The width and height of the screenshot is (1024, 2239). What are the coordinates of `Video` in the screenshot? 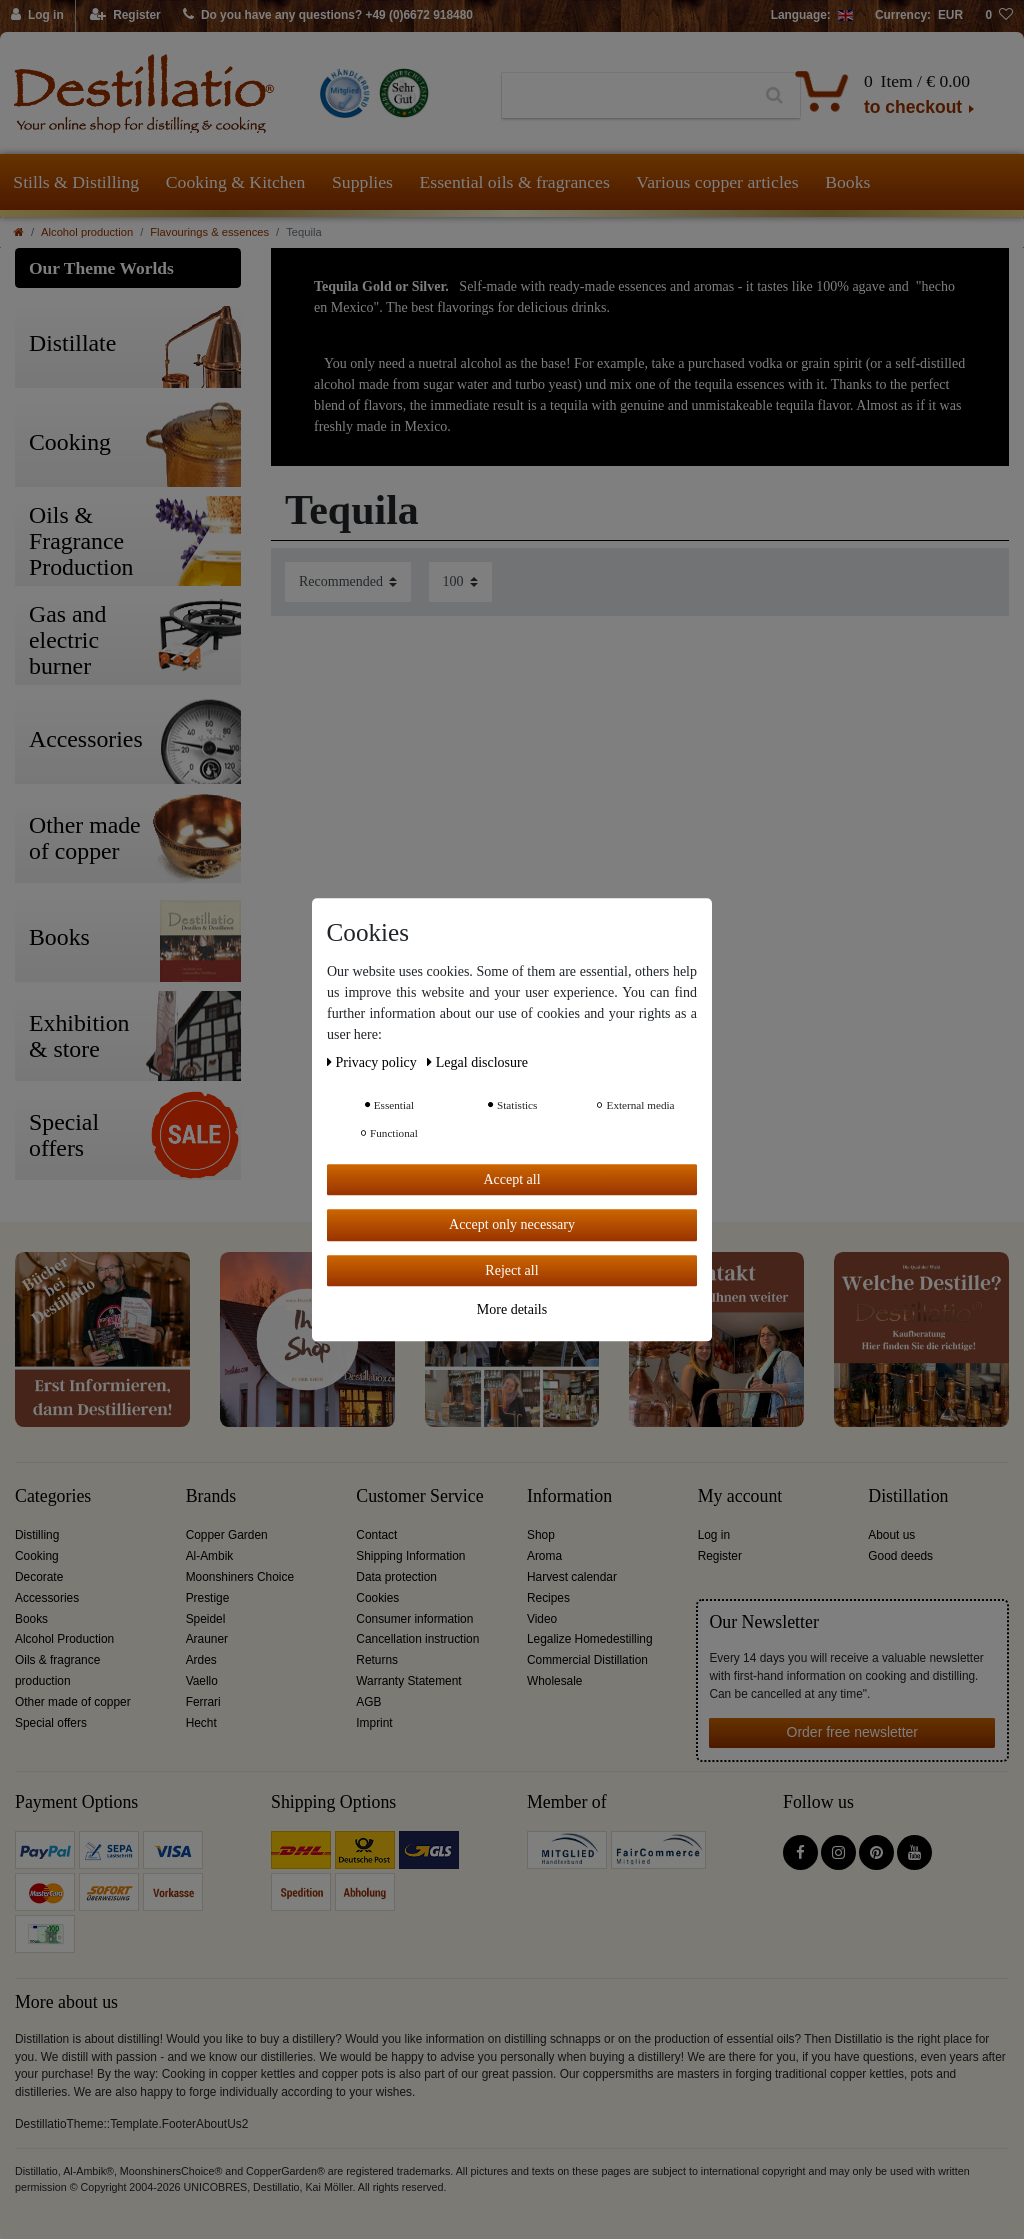 It's located at (542, 1619).